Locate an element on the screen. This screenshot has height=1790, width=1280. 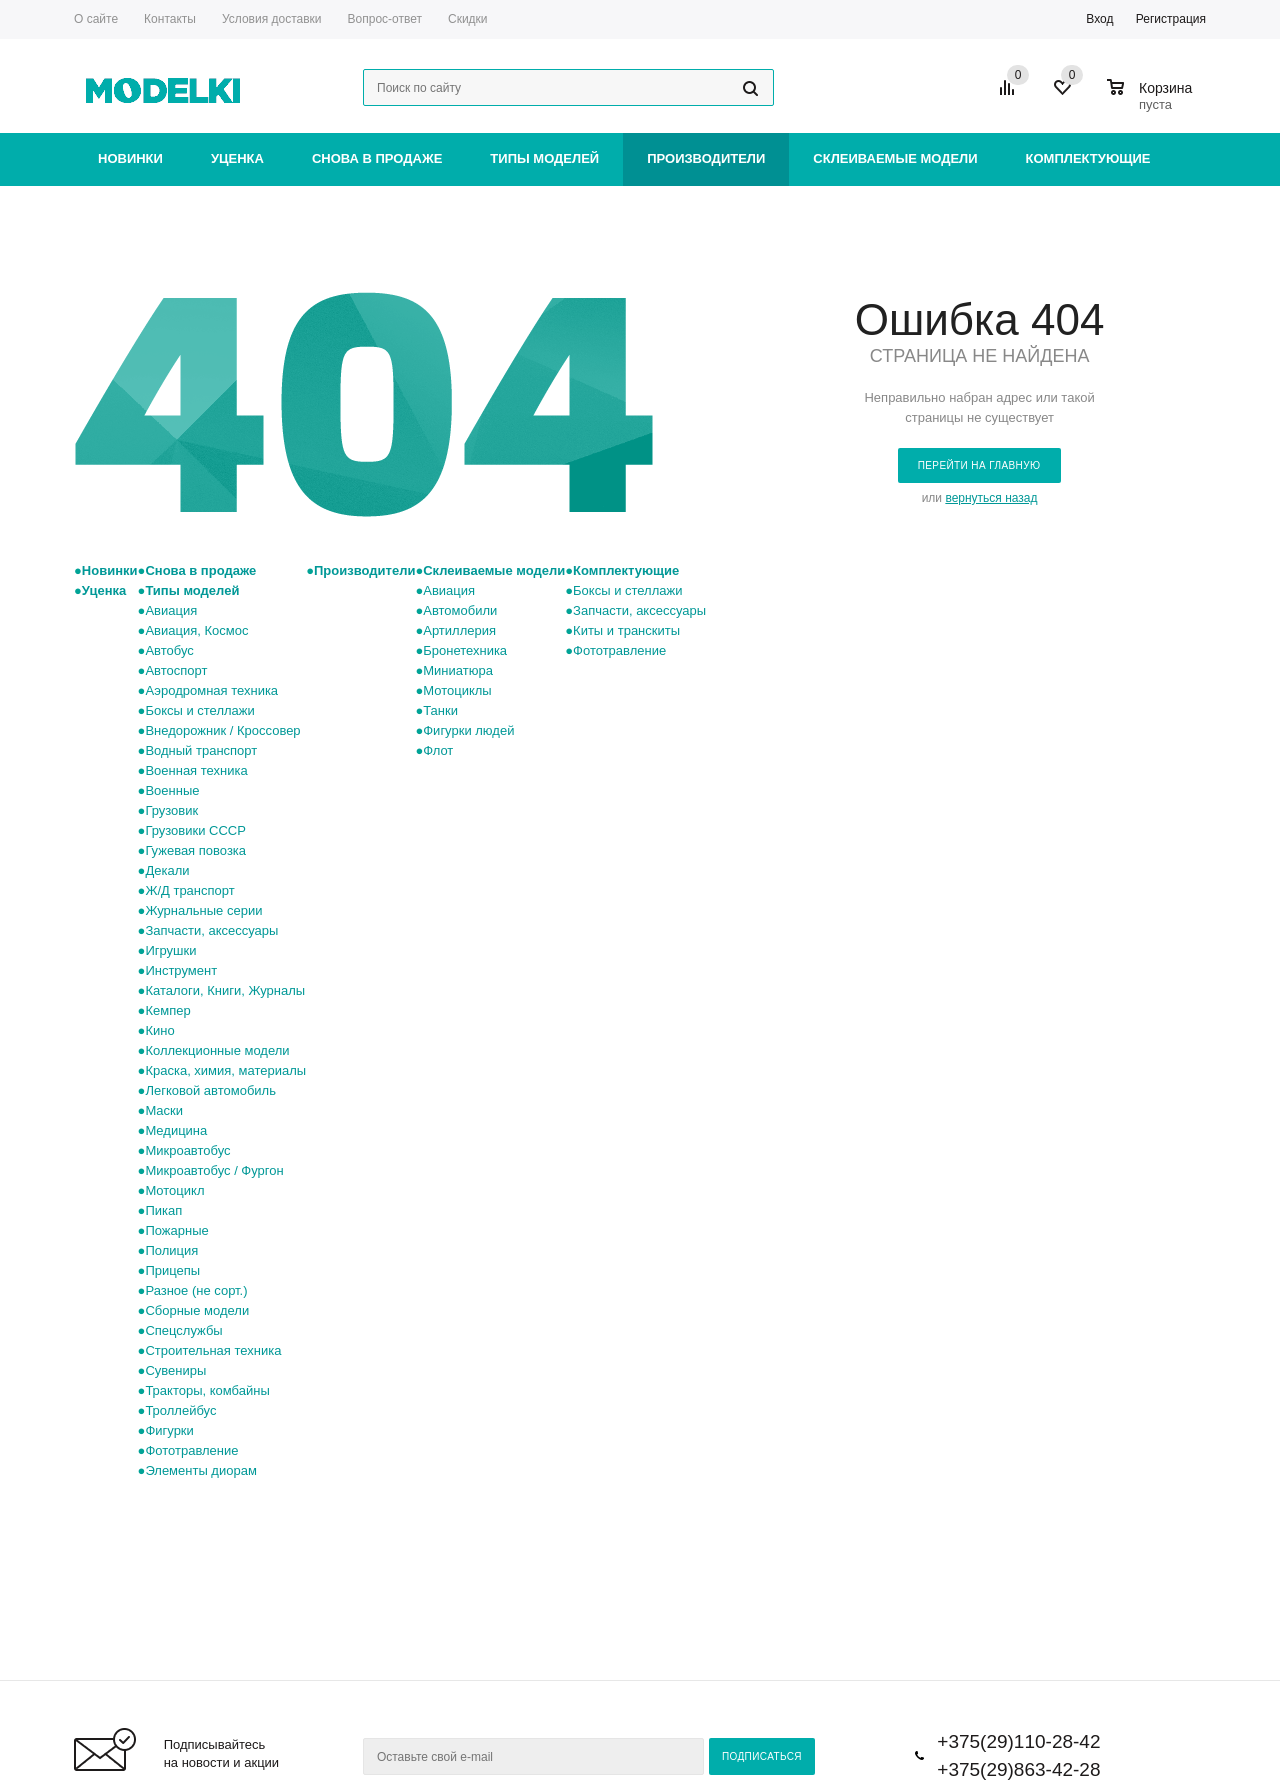
+375(29)110-28-42 is located at coordinates (1018, 1741).